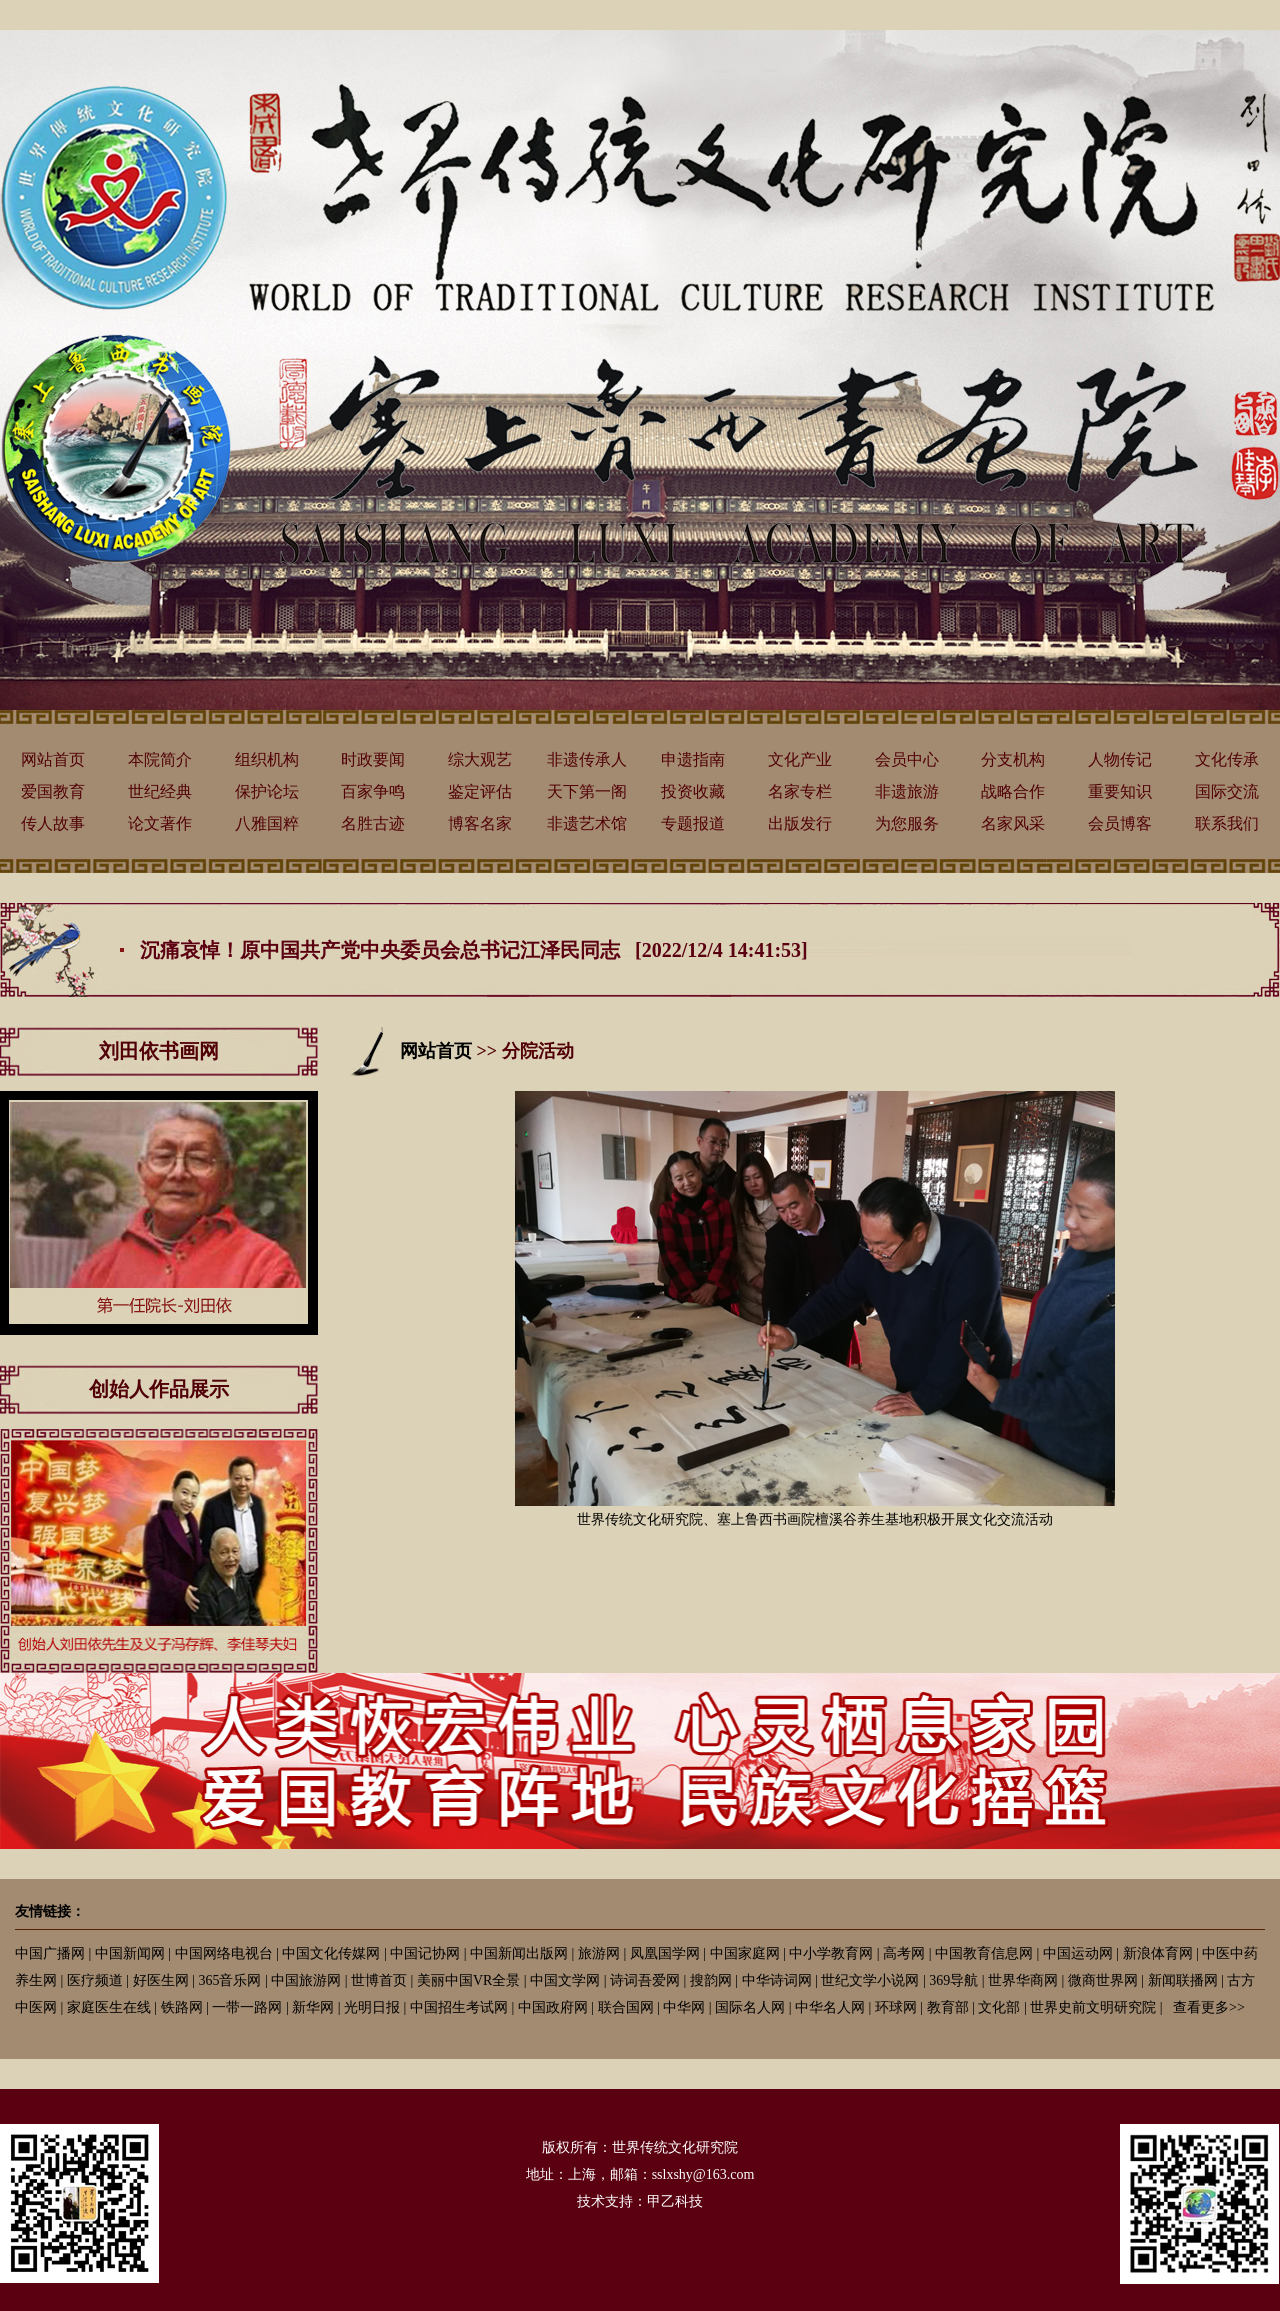 The width and height of the screenshot is (1280, 2311). What do you see at coordinates (750, 2007) in the screenshot?
I see `国际名人网` at bounding box center [750, 2007].